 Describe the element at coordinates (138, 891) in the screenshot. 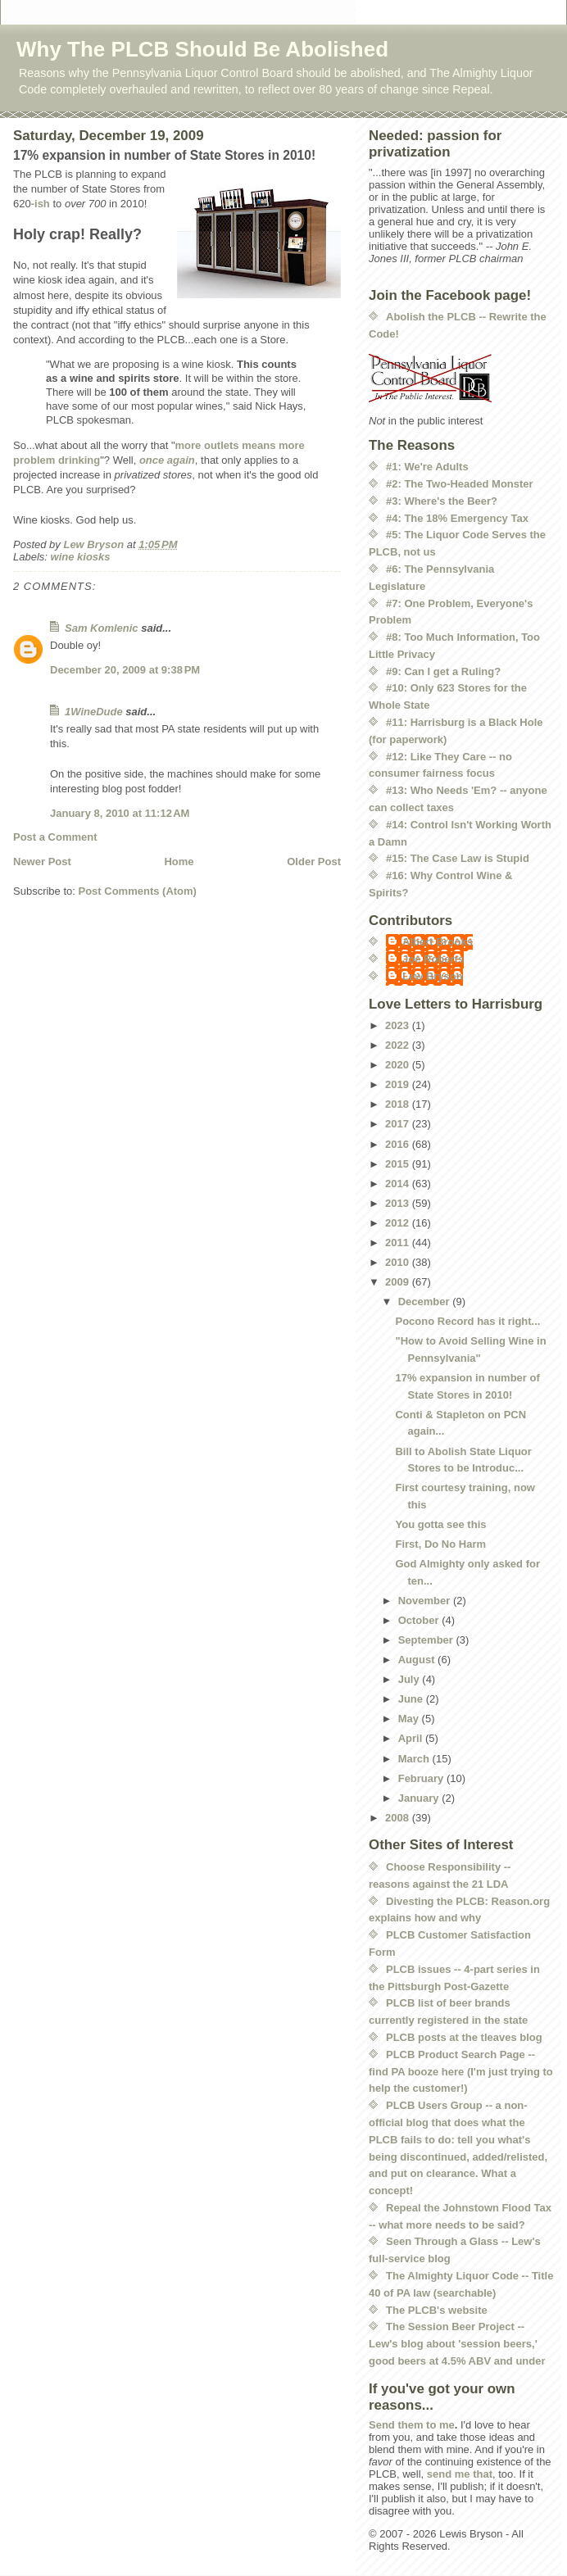

I see `Post Comments (Atom)` at that location.